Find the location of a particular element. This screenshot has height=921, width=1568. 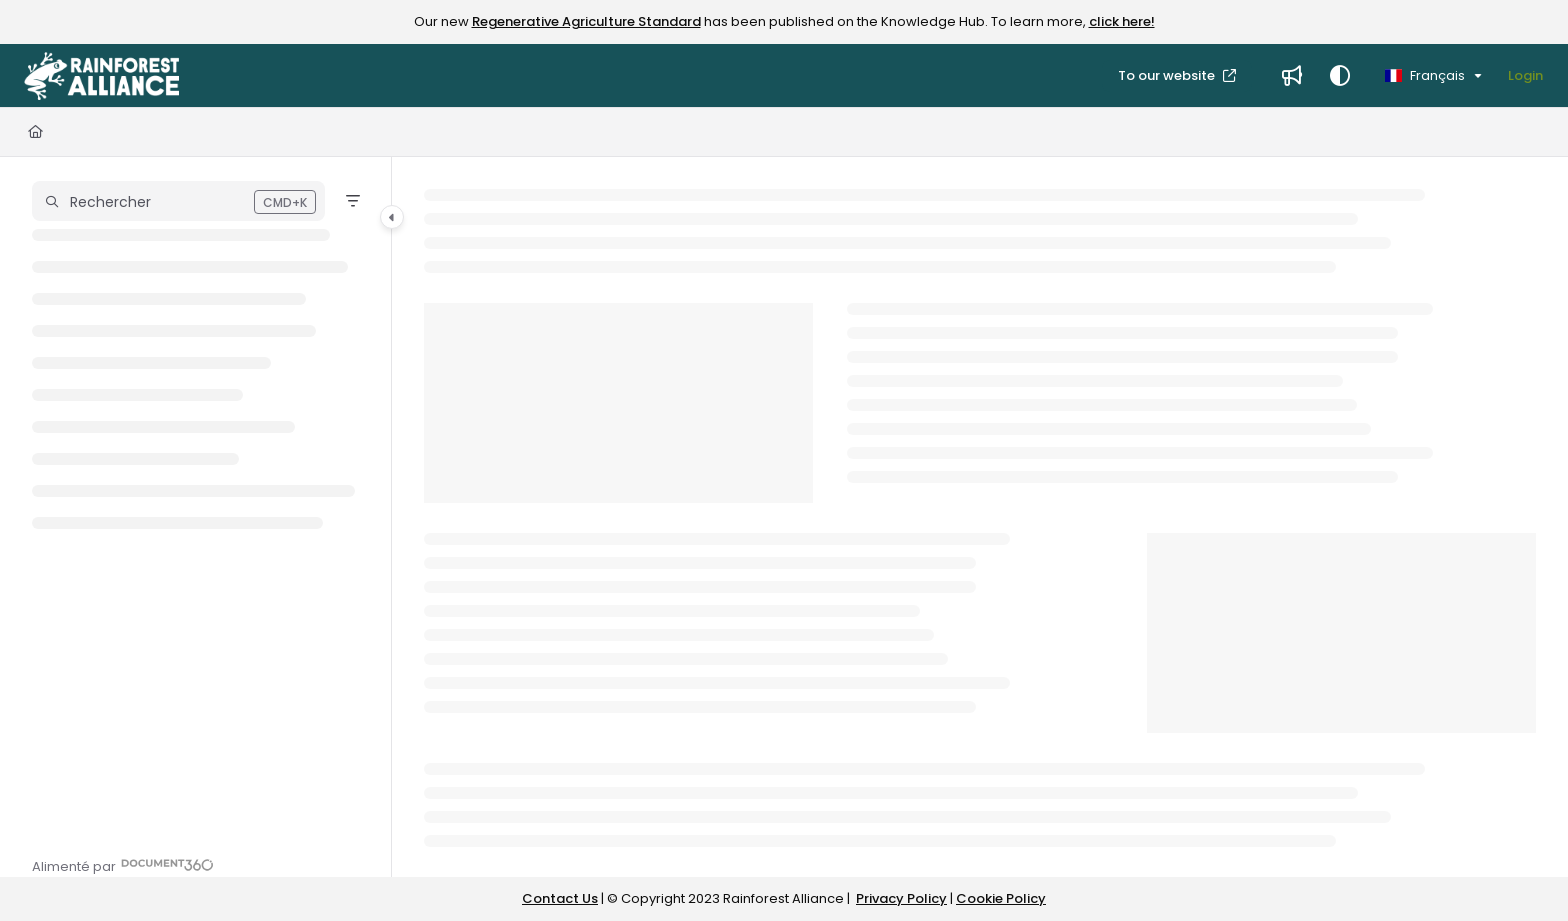

[Filter] is located at coordinates (353, 201).